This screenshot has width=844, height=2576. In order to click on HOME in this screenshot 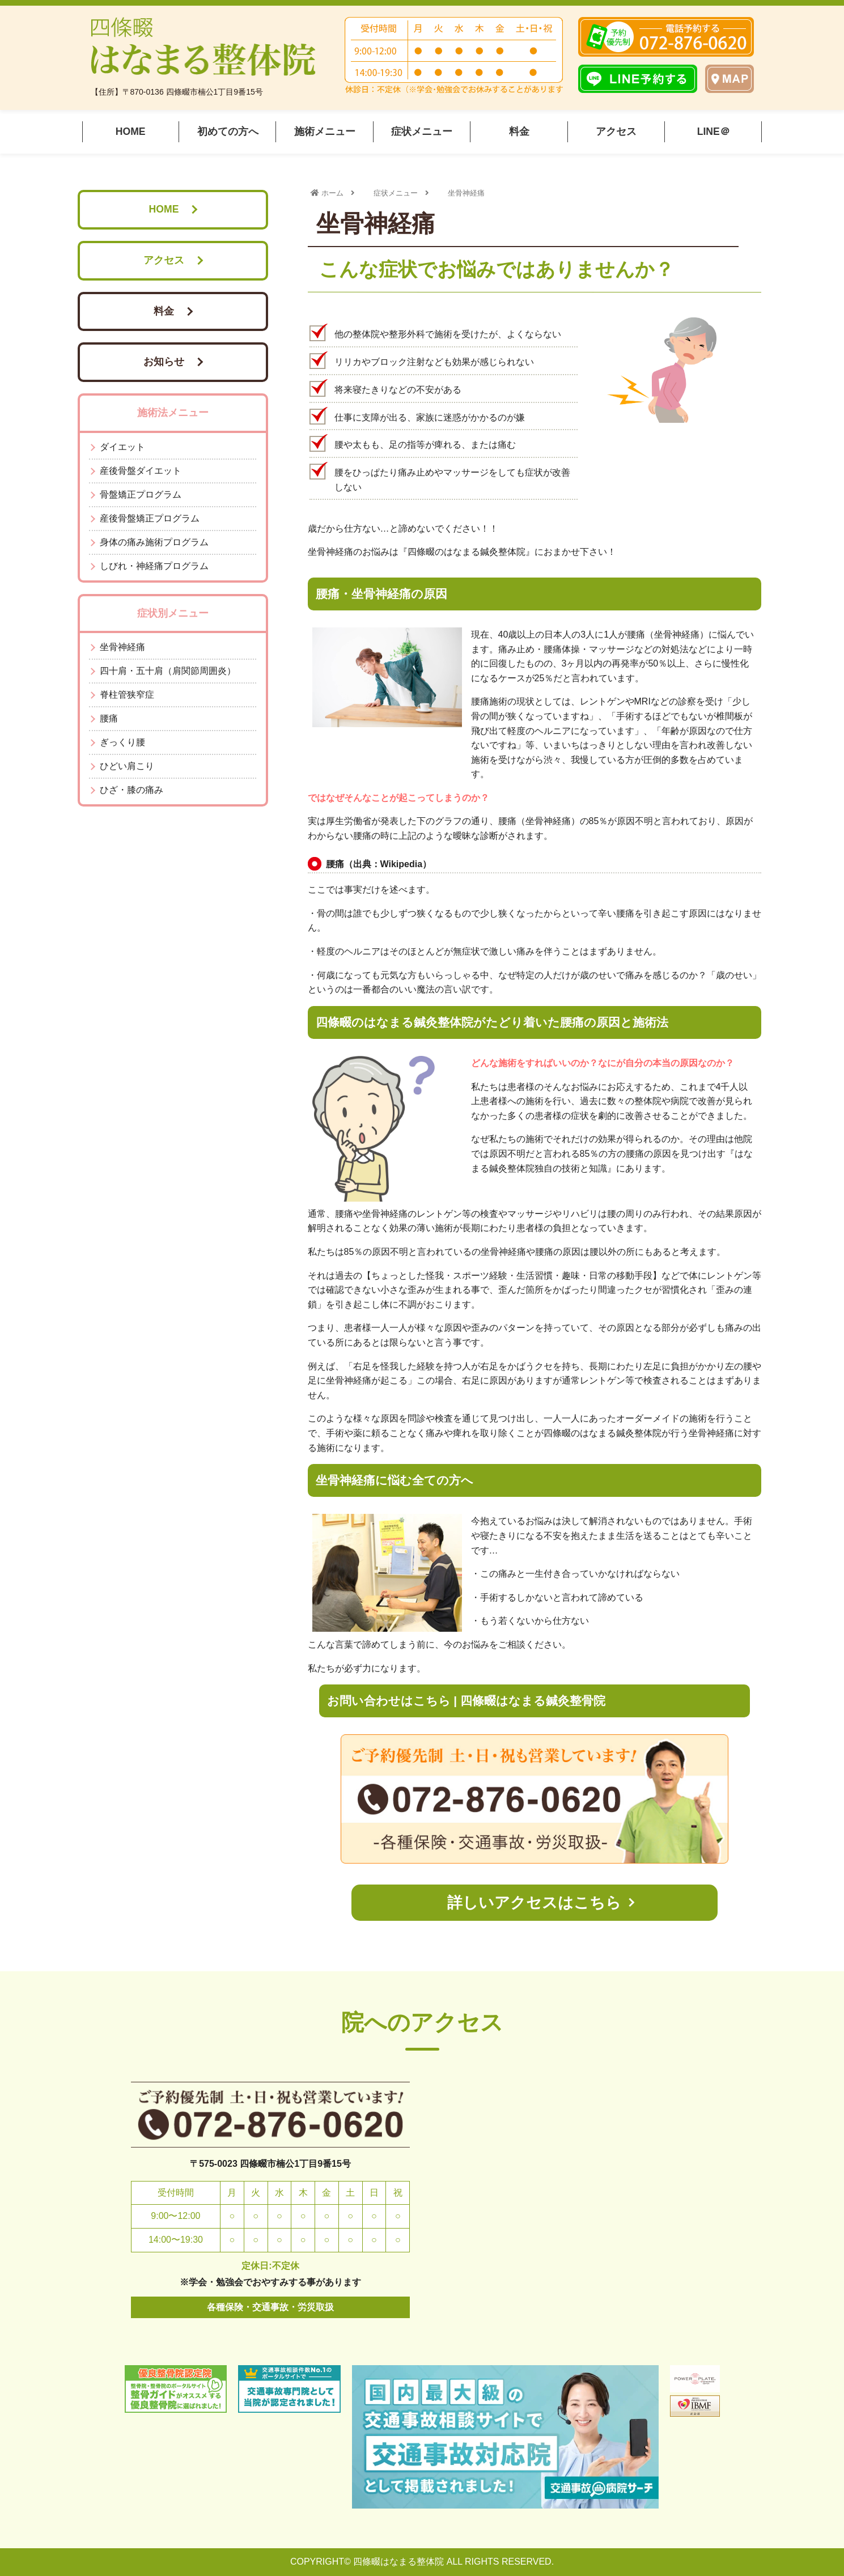, I will do `click(131, 131)`.